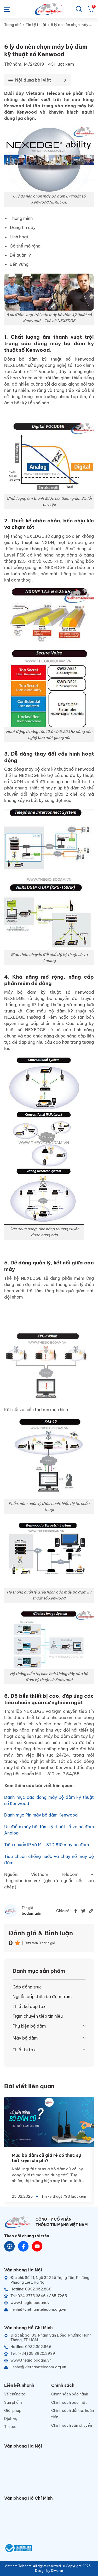  I want to click on Thiết bị taxi, so click(25, 2049).